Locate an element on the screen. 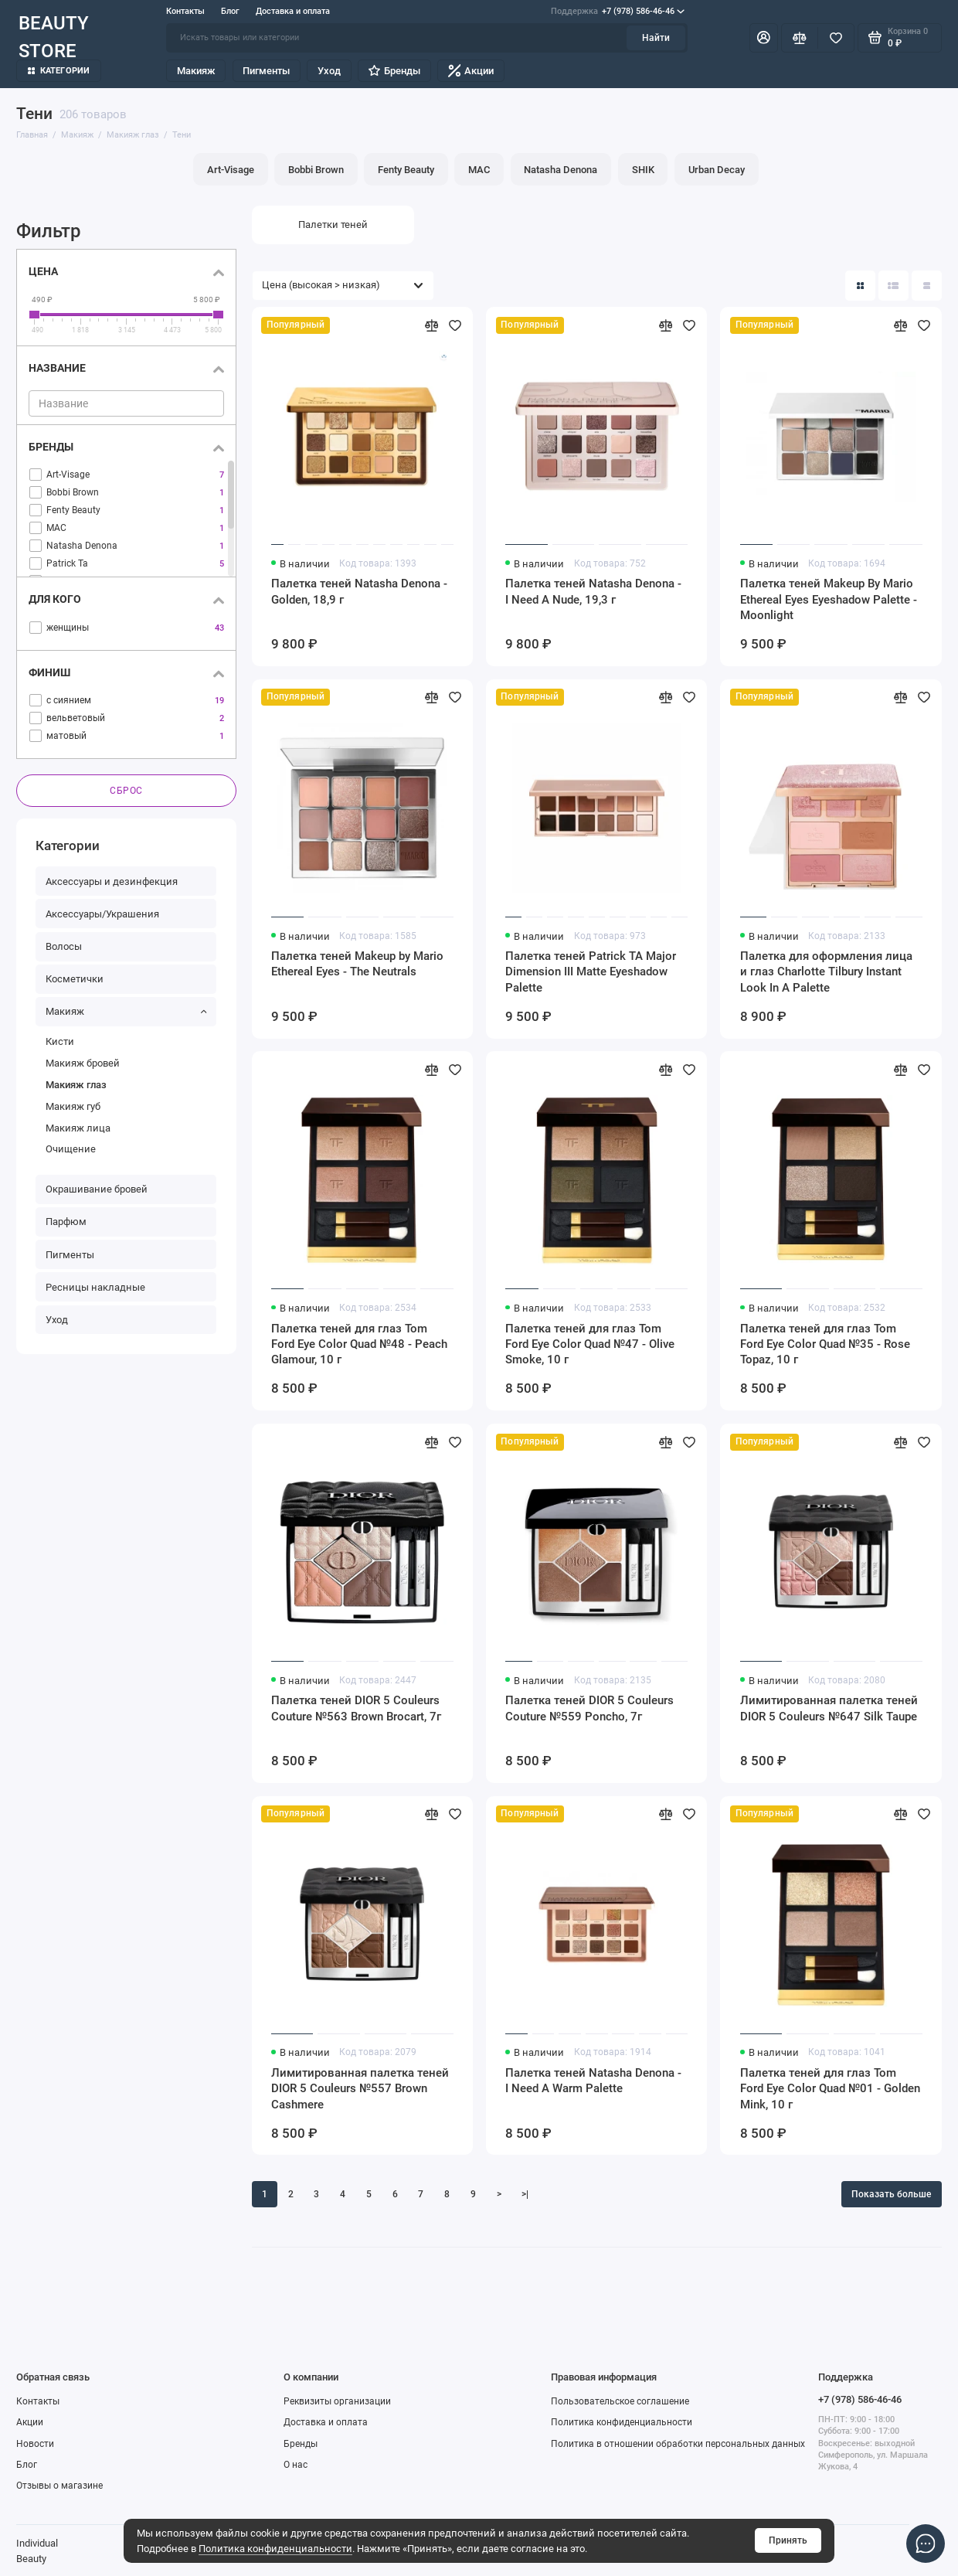  Палетка теней Natasha Denona - I Need A Nude, 19,3 г is located at coordinates (593, 591).